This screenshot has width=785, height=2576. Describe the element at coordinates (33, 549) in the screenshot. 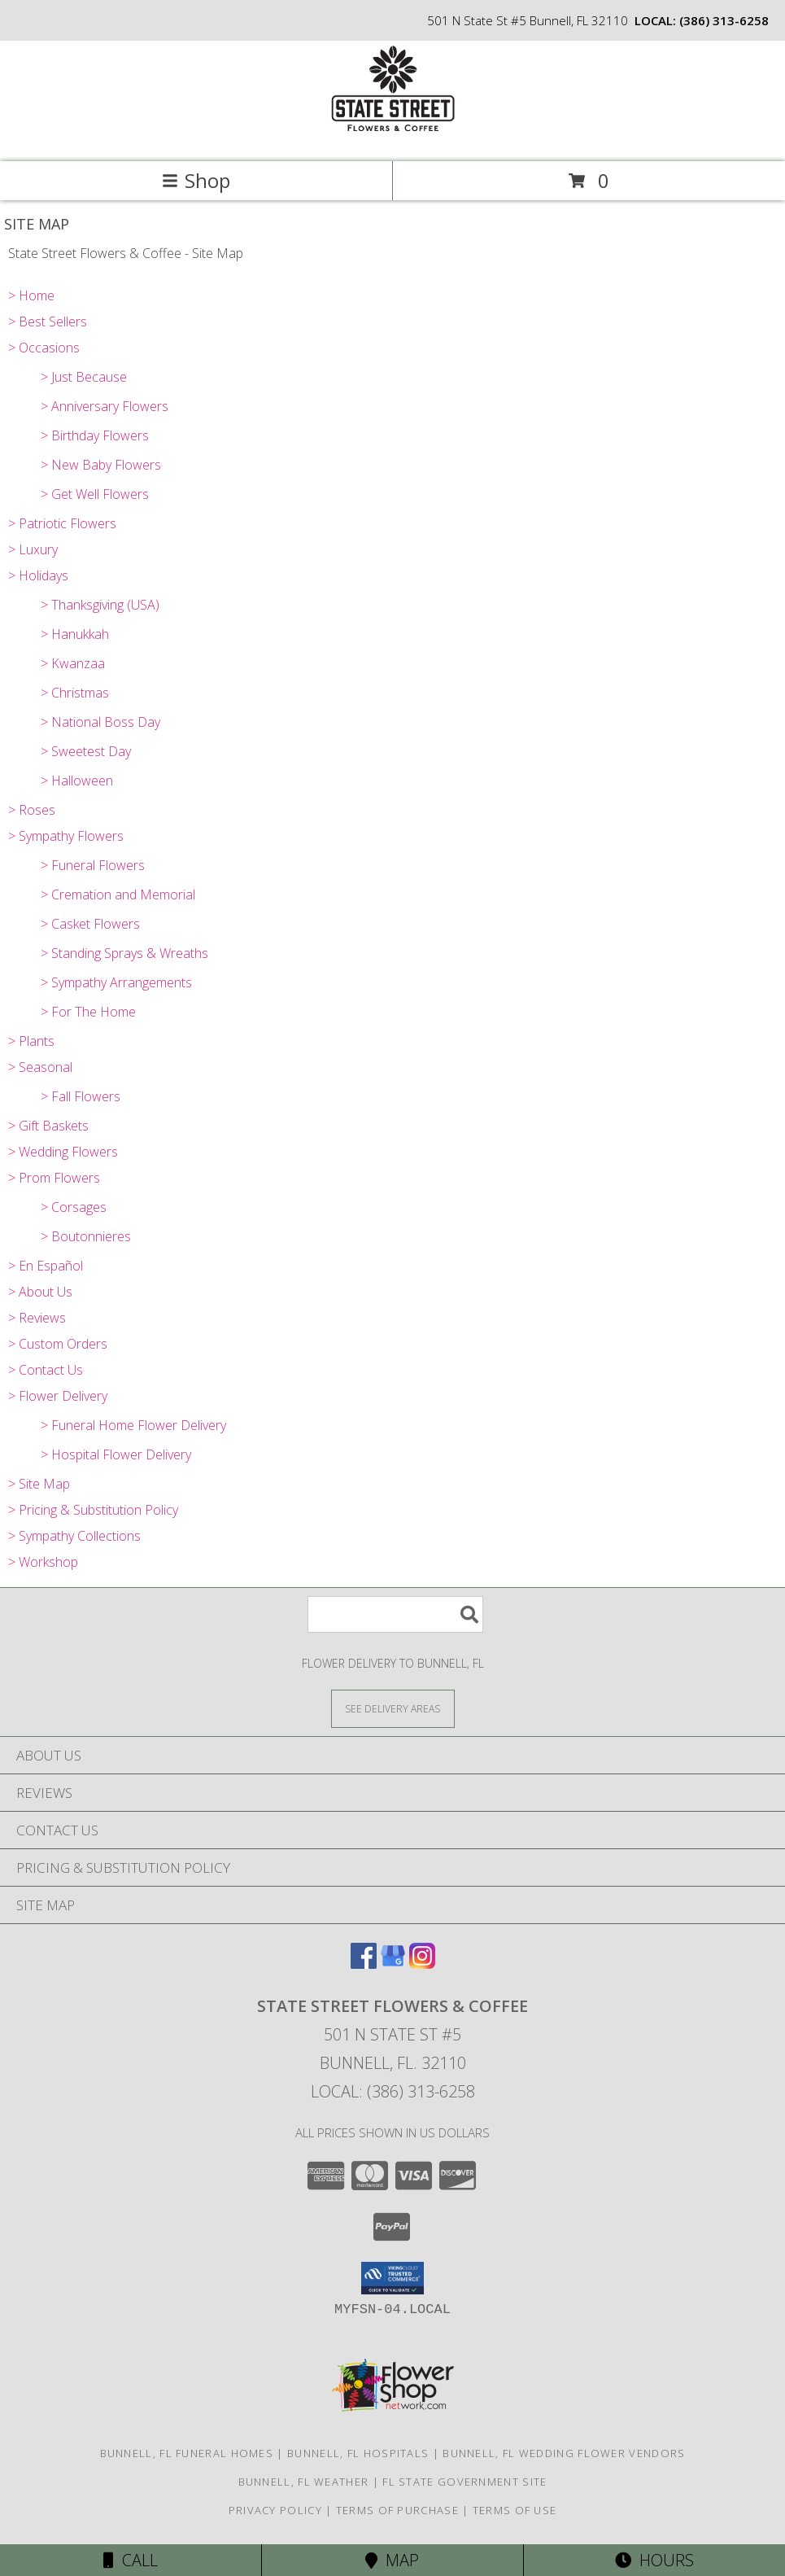

I see `> Luxury` at that location.